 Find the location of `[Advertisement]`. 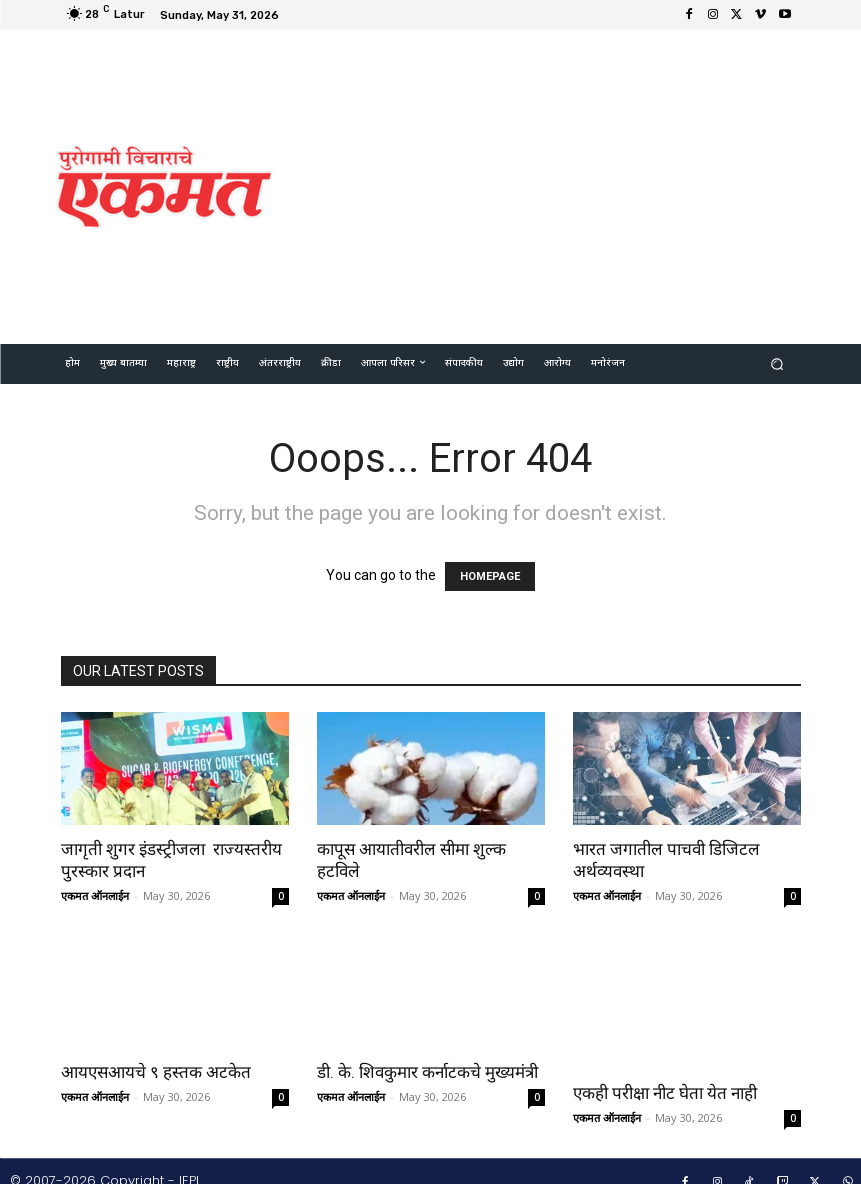

[Advertisement] is located at coordinates (576, 184).